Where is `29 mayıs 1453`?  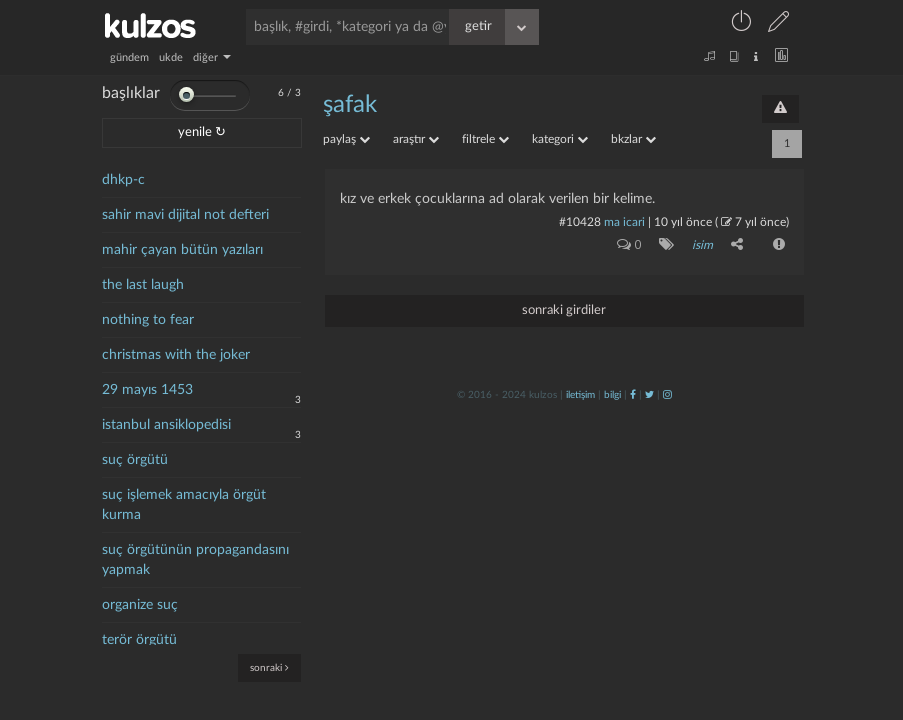 29 mayıs 1453 is located at coordinates (147, 390).